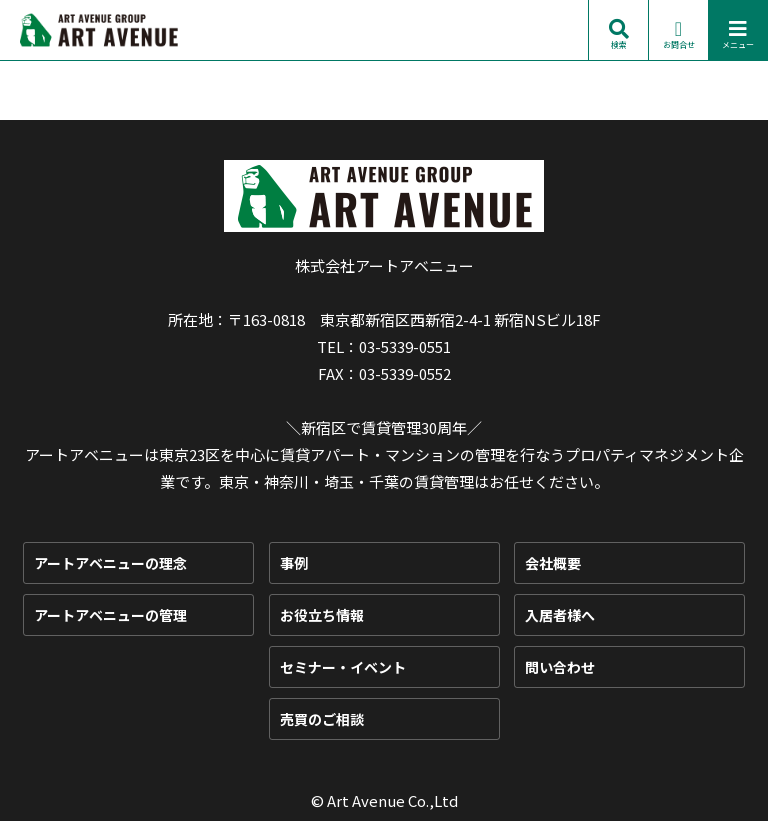 Image resolution: width=768 pixels, height=821 pixels. What do you see at coordinates (322, 719) in the screenshot?
I see `売買のご相談` at bounding box center [322, 719].